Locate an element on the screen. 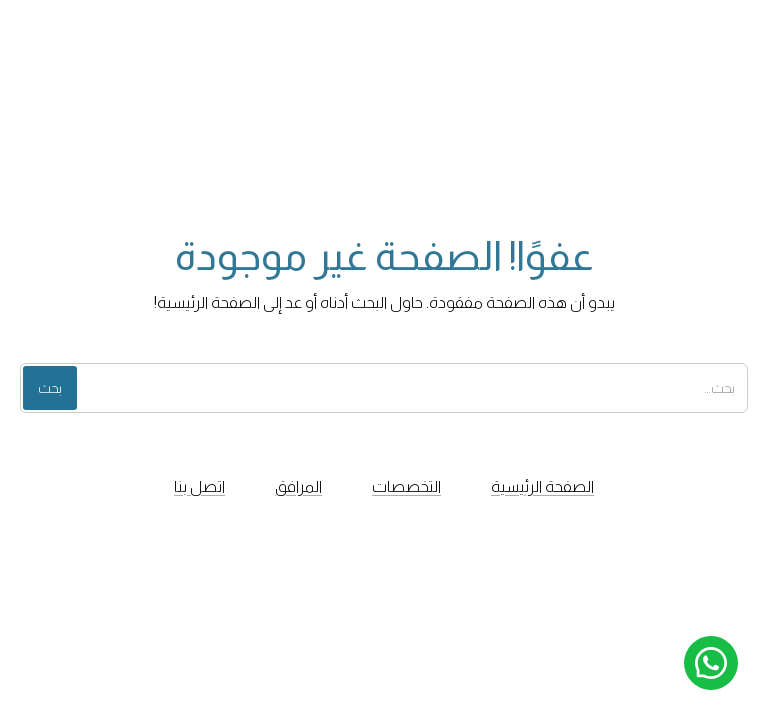  المرافق is located at coordinates (298, 486).